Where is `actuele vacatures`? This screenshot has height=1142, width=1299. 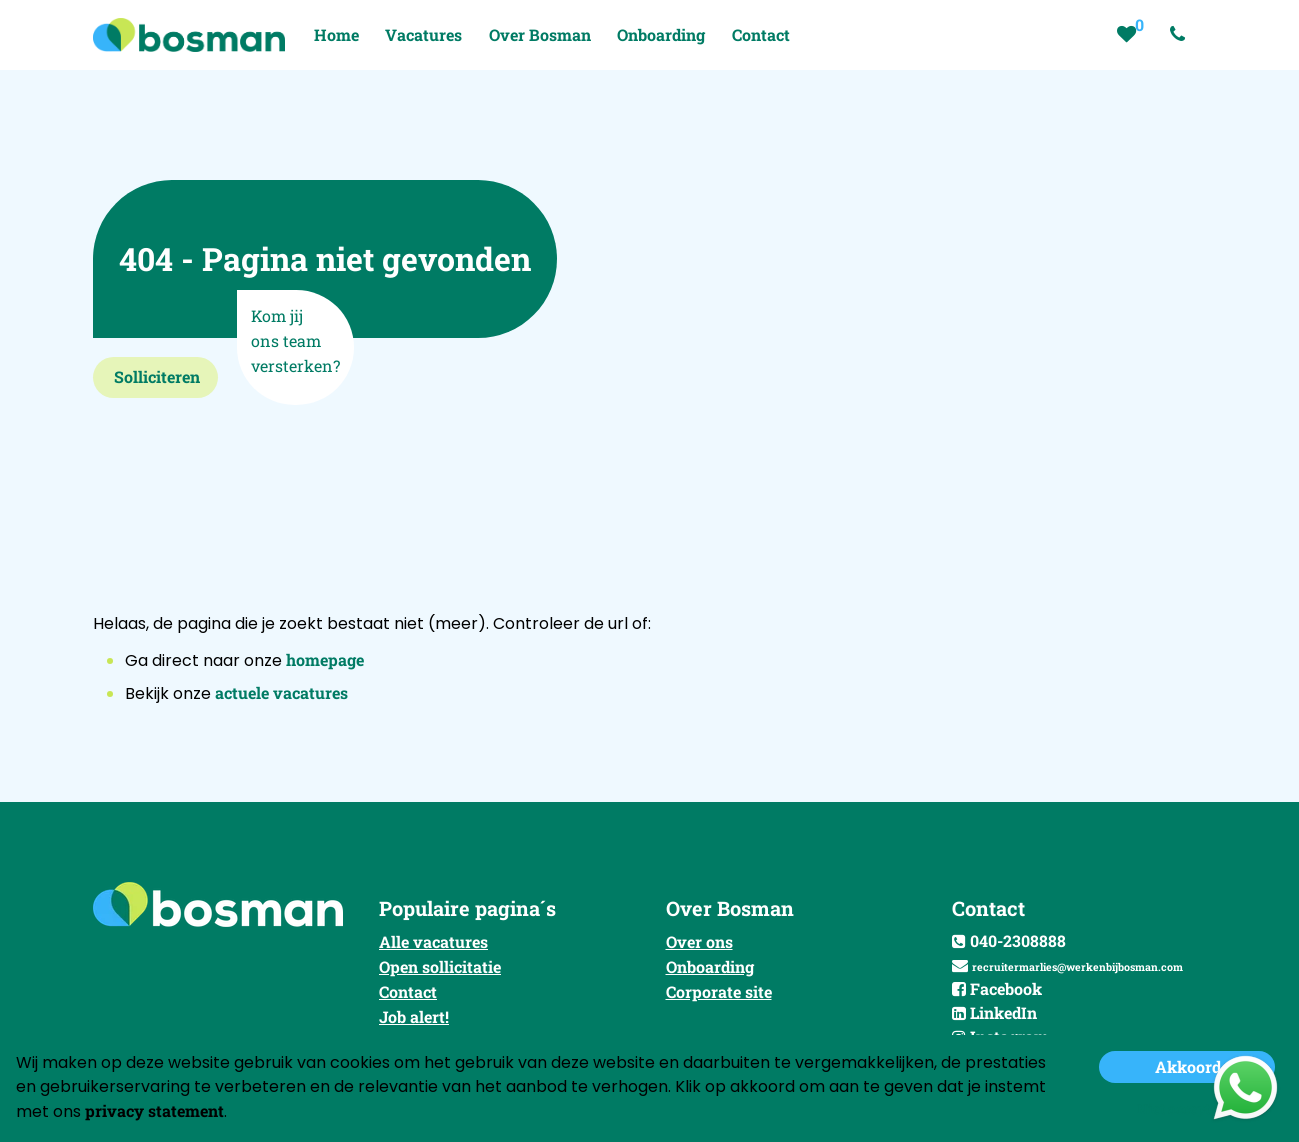
actuele vacatures is located at coordinates (281, 692).